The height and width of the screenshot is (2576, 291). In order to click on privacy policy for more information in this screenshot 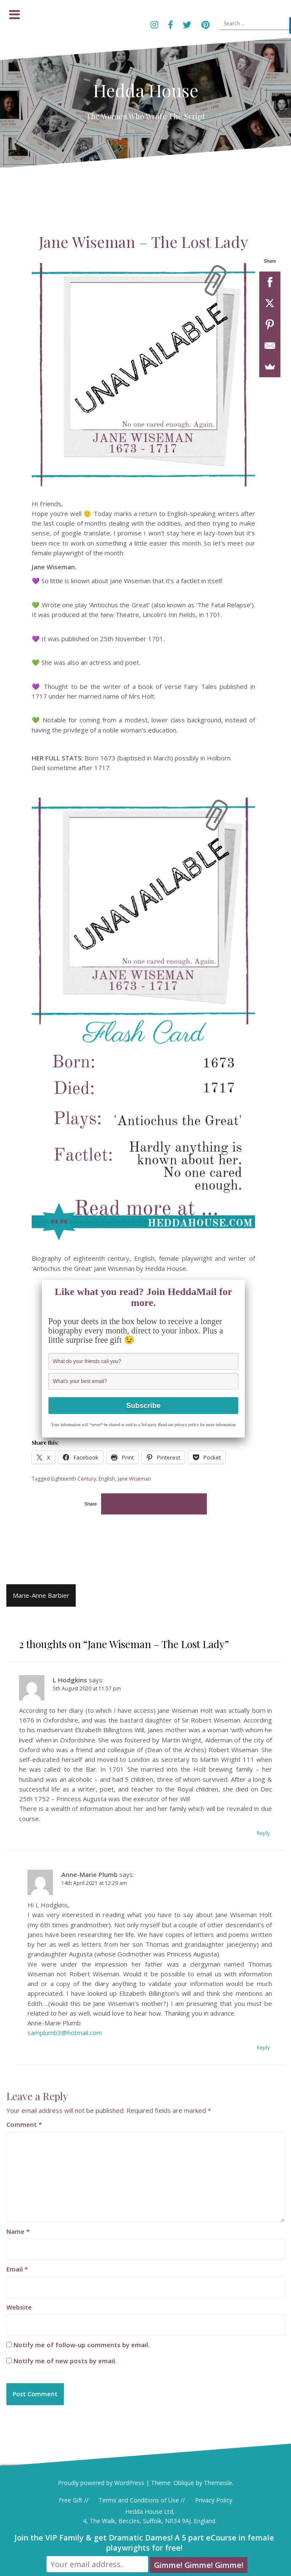, I will do `click(205, 1426)`.